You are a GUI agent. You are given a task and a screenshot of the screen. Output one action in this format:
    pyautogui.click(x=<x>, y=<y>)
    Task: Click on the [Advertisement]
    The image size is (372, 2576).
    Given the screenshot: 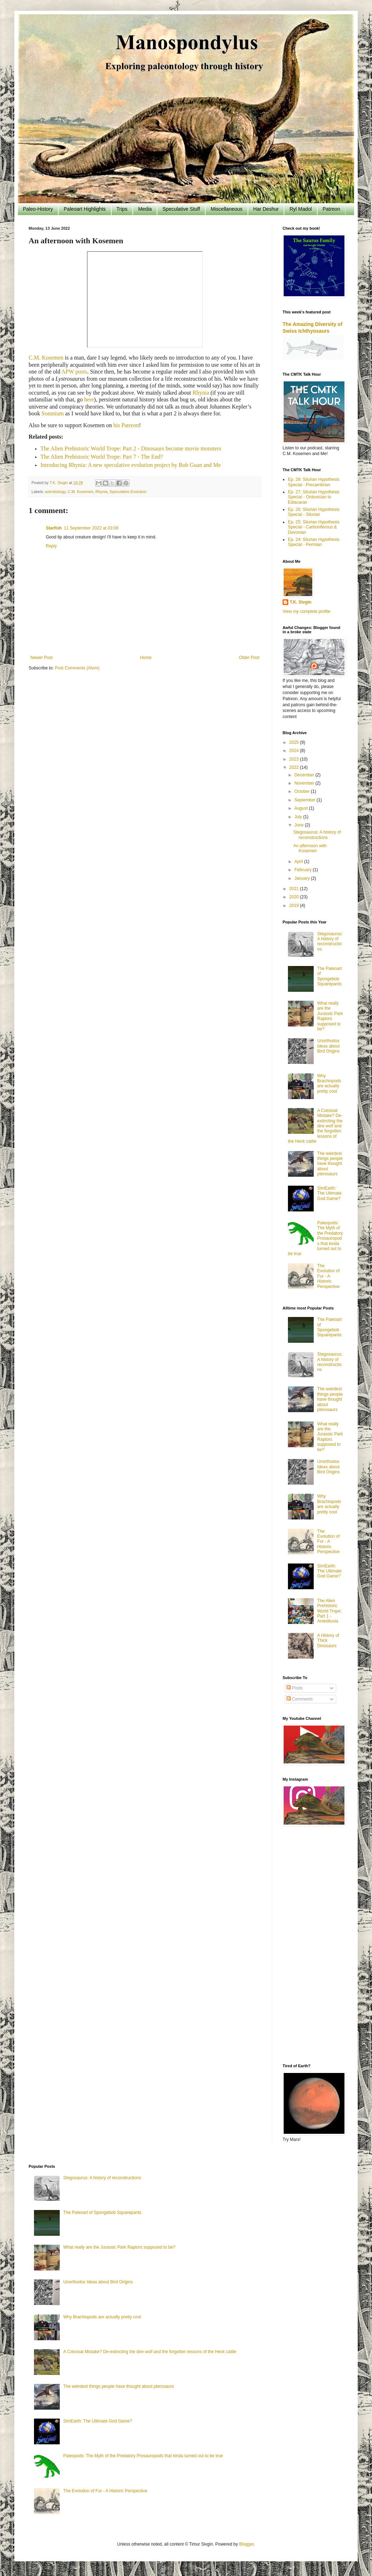 What is the action you would take?
    pyautogui.click(x=313, y=1945)
    